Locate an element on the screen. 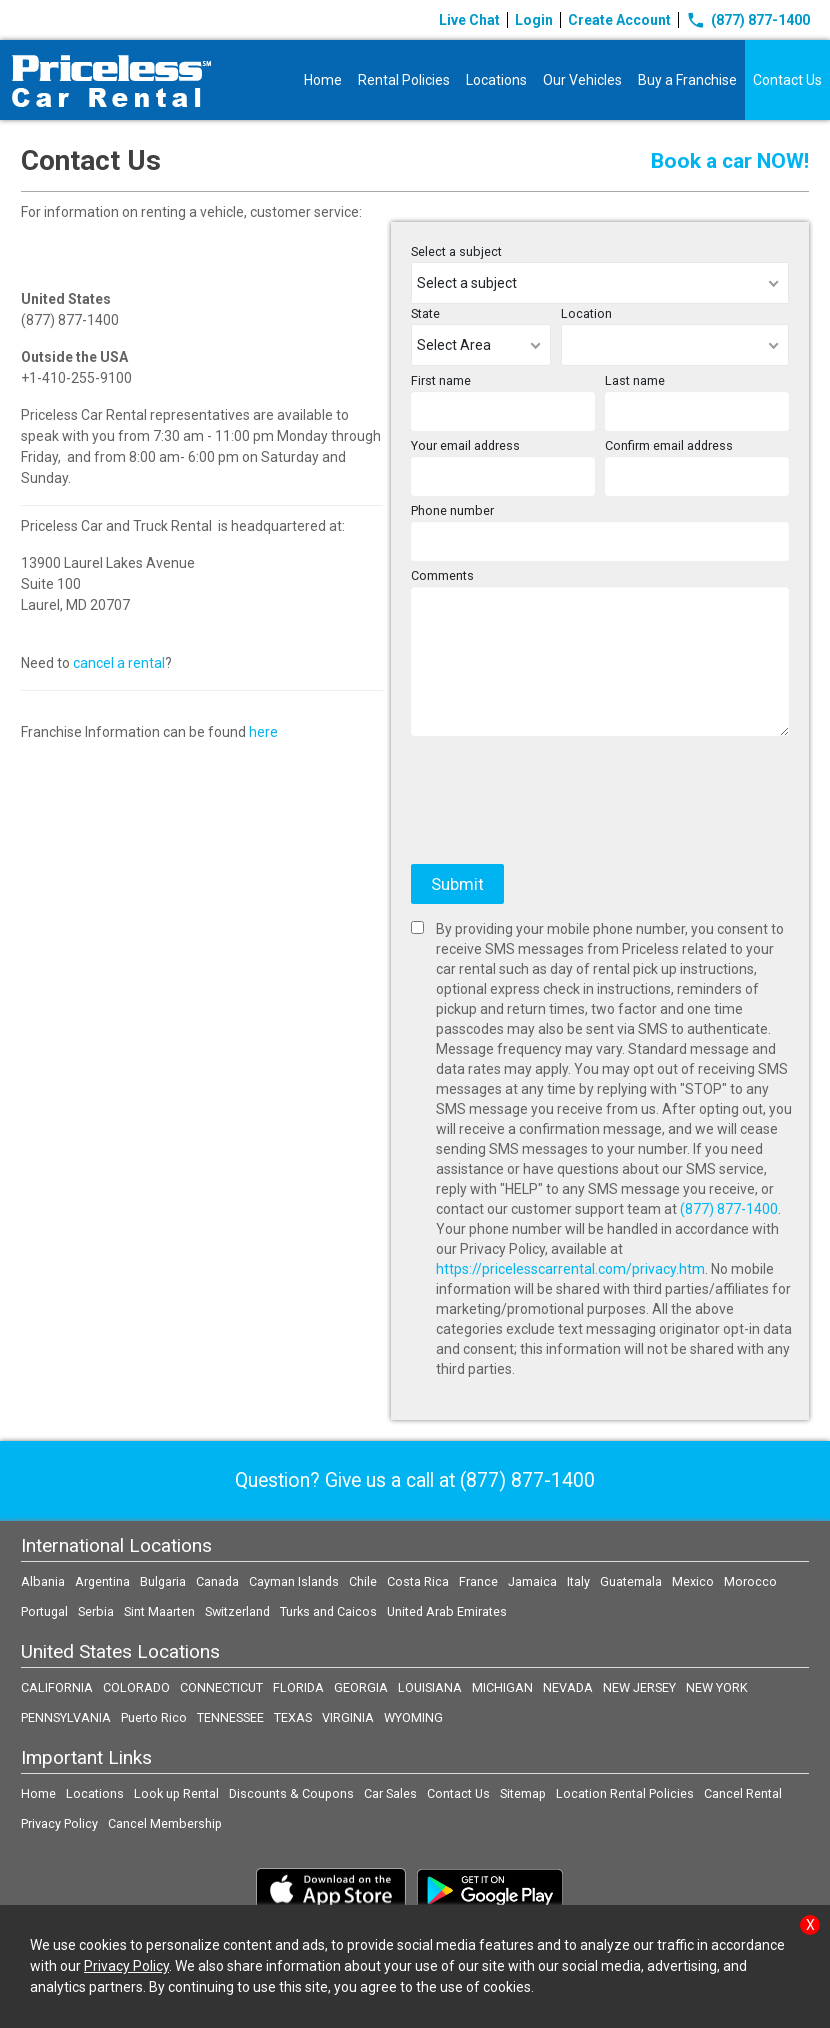  Guatemala is located at coordinates (631, 1581).